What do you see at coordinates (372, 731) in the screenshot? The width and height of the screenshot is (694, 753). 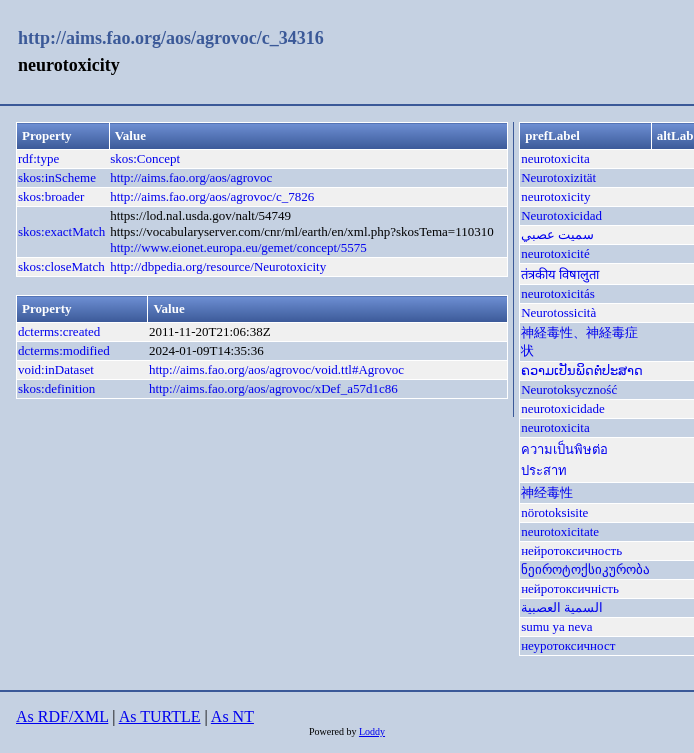 I see `Loddy` at bounding box center [372, 731].